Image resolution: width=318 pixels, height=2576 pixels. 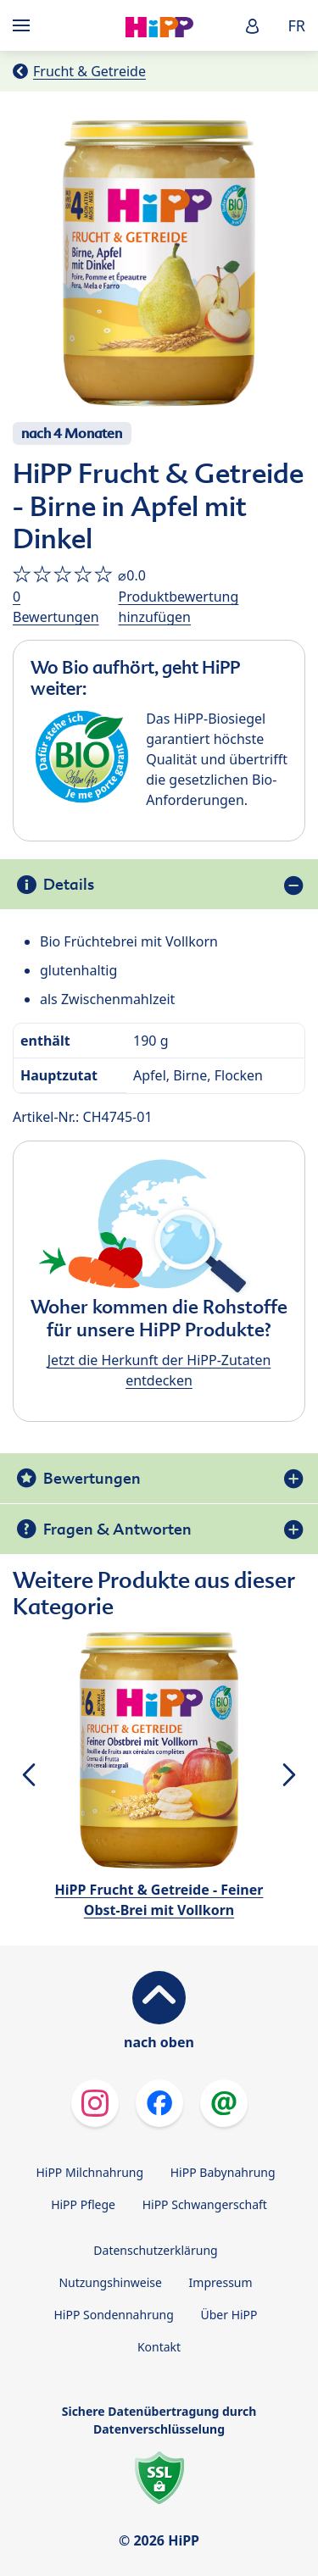 I want to click on FR, so click(x=296, y=25).